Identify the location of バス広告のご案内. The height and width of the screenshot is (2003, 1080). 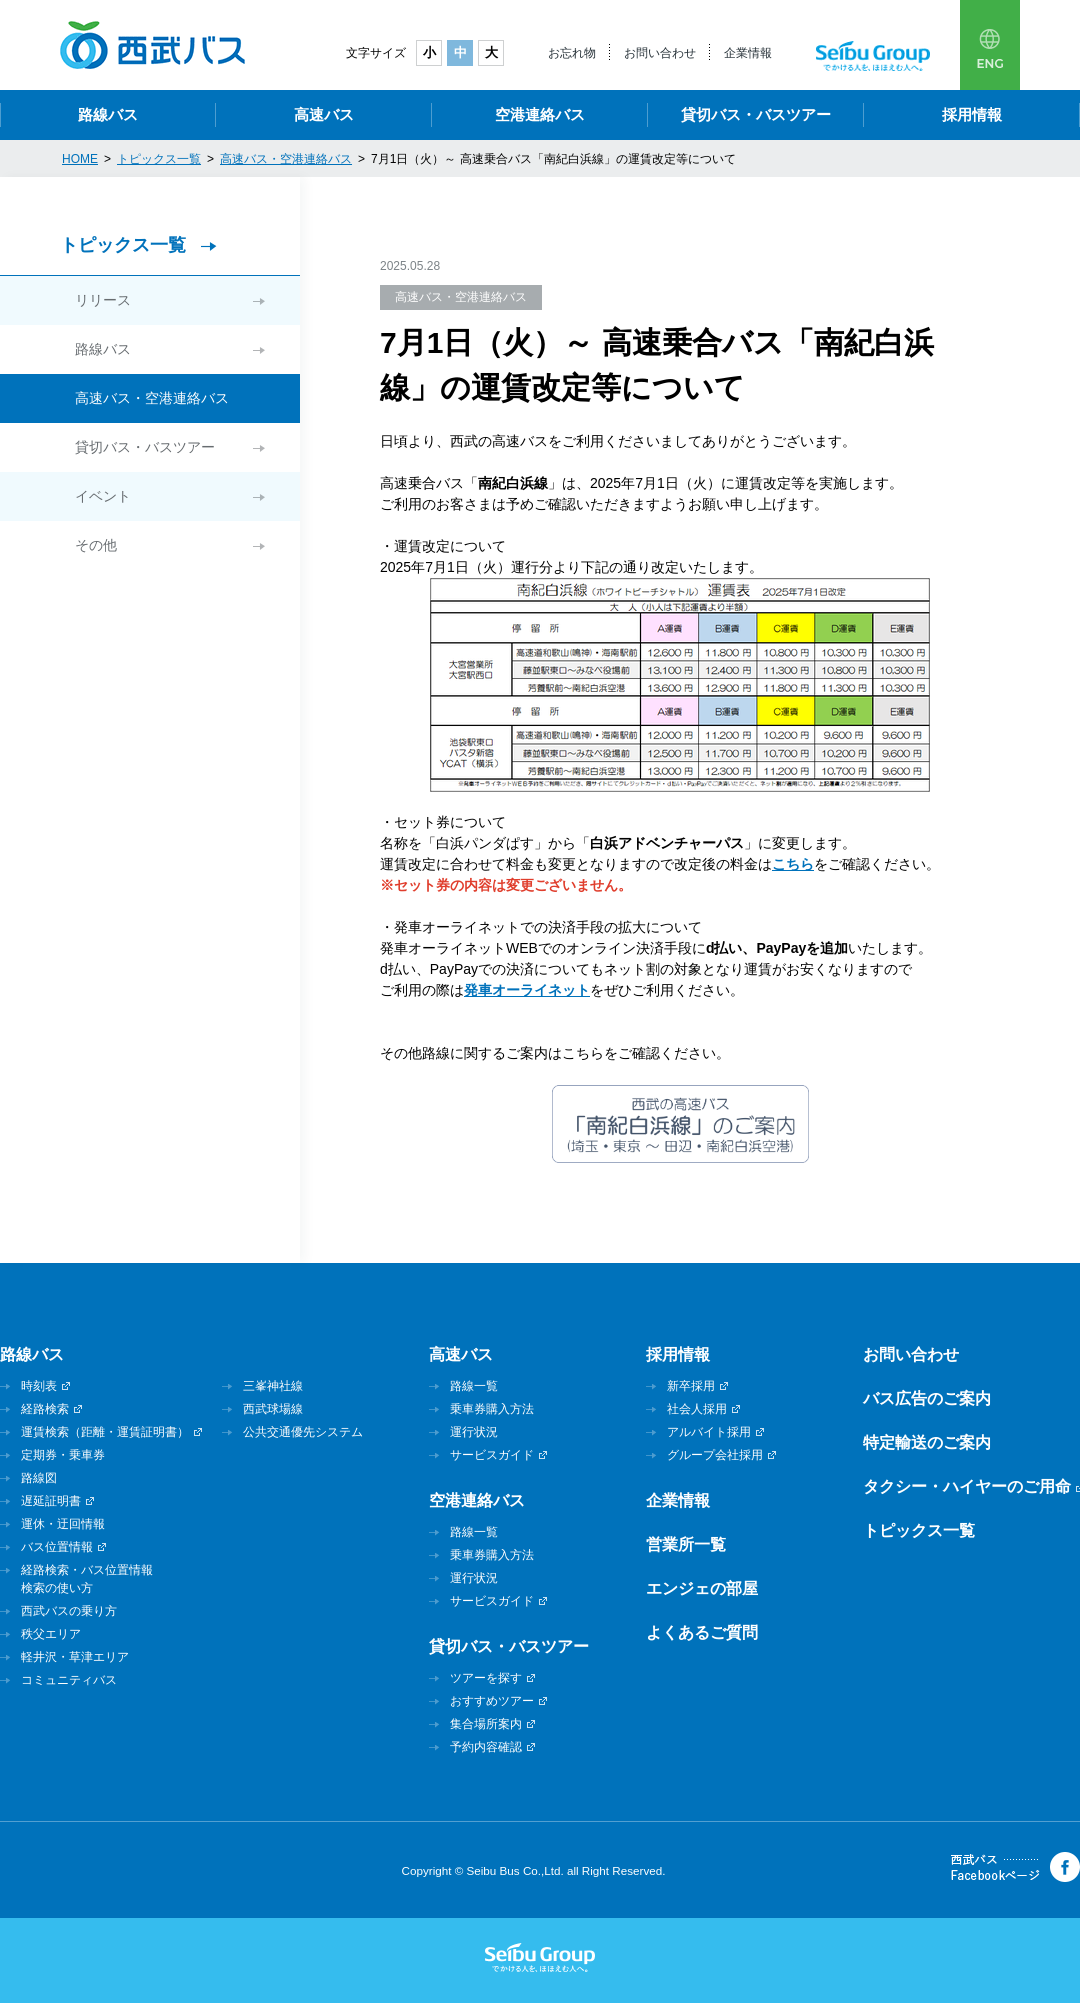
(927, 1398).